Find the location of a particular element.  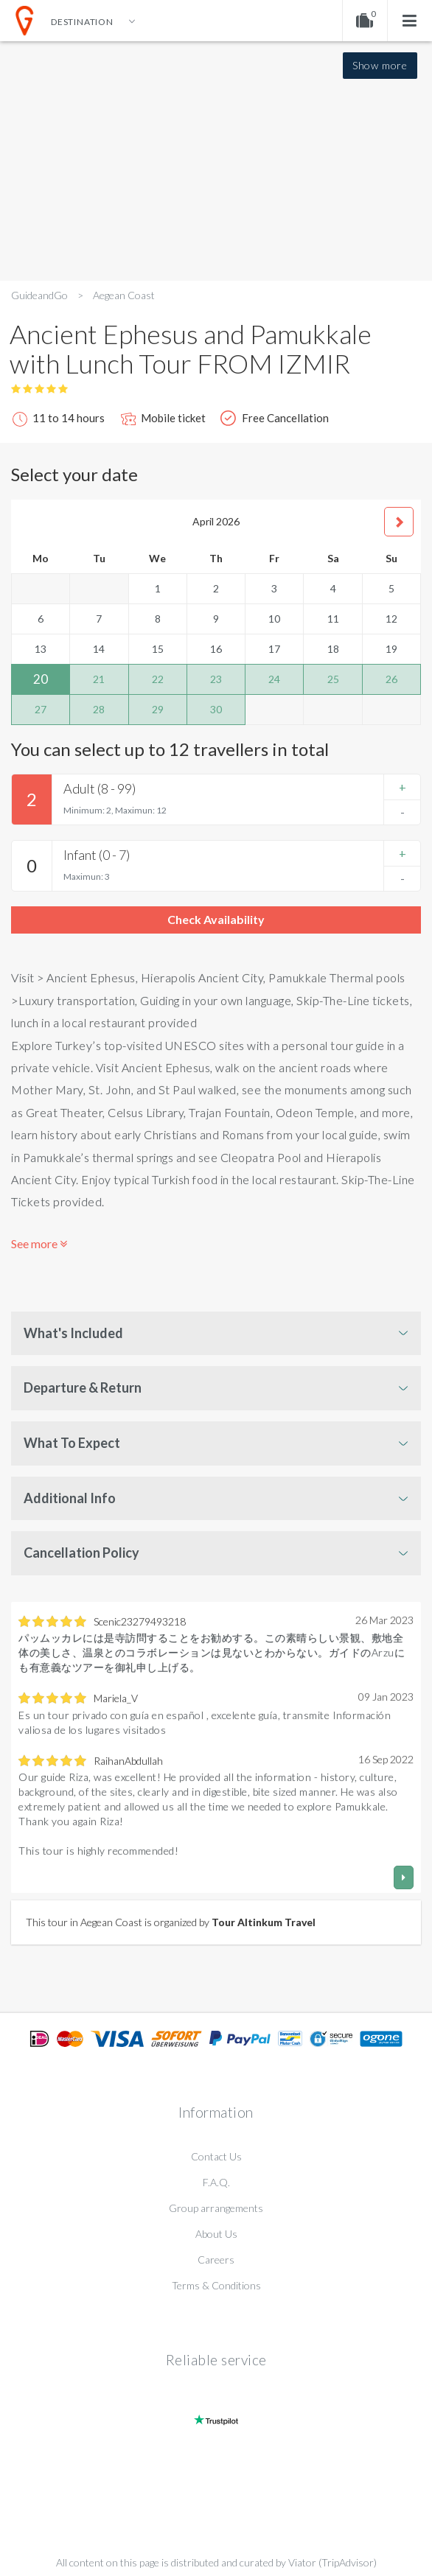

28 is located at coordinates (99, 709).